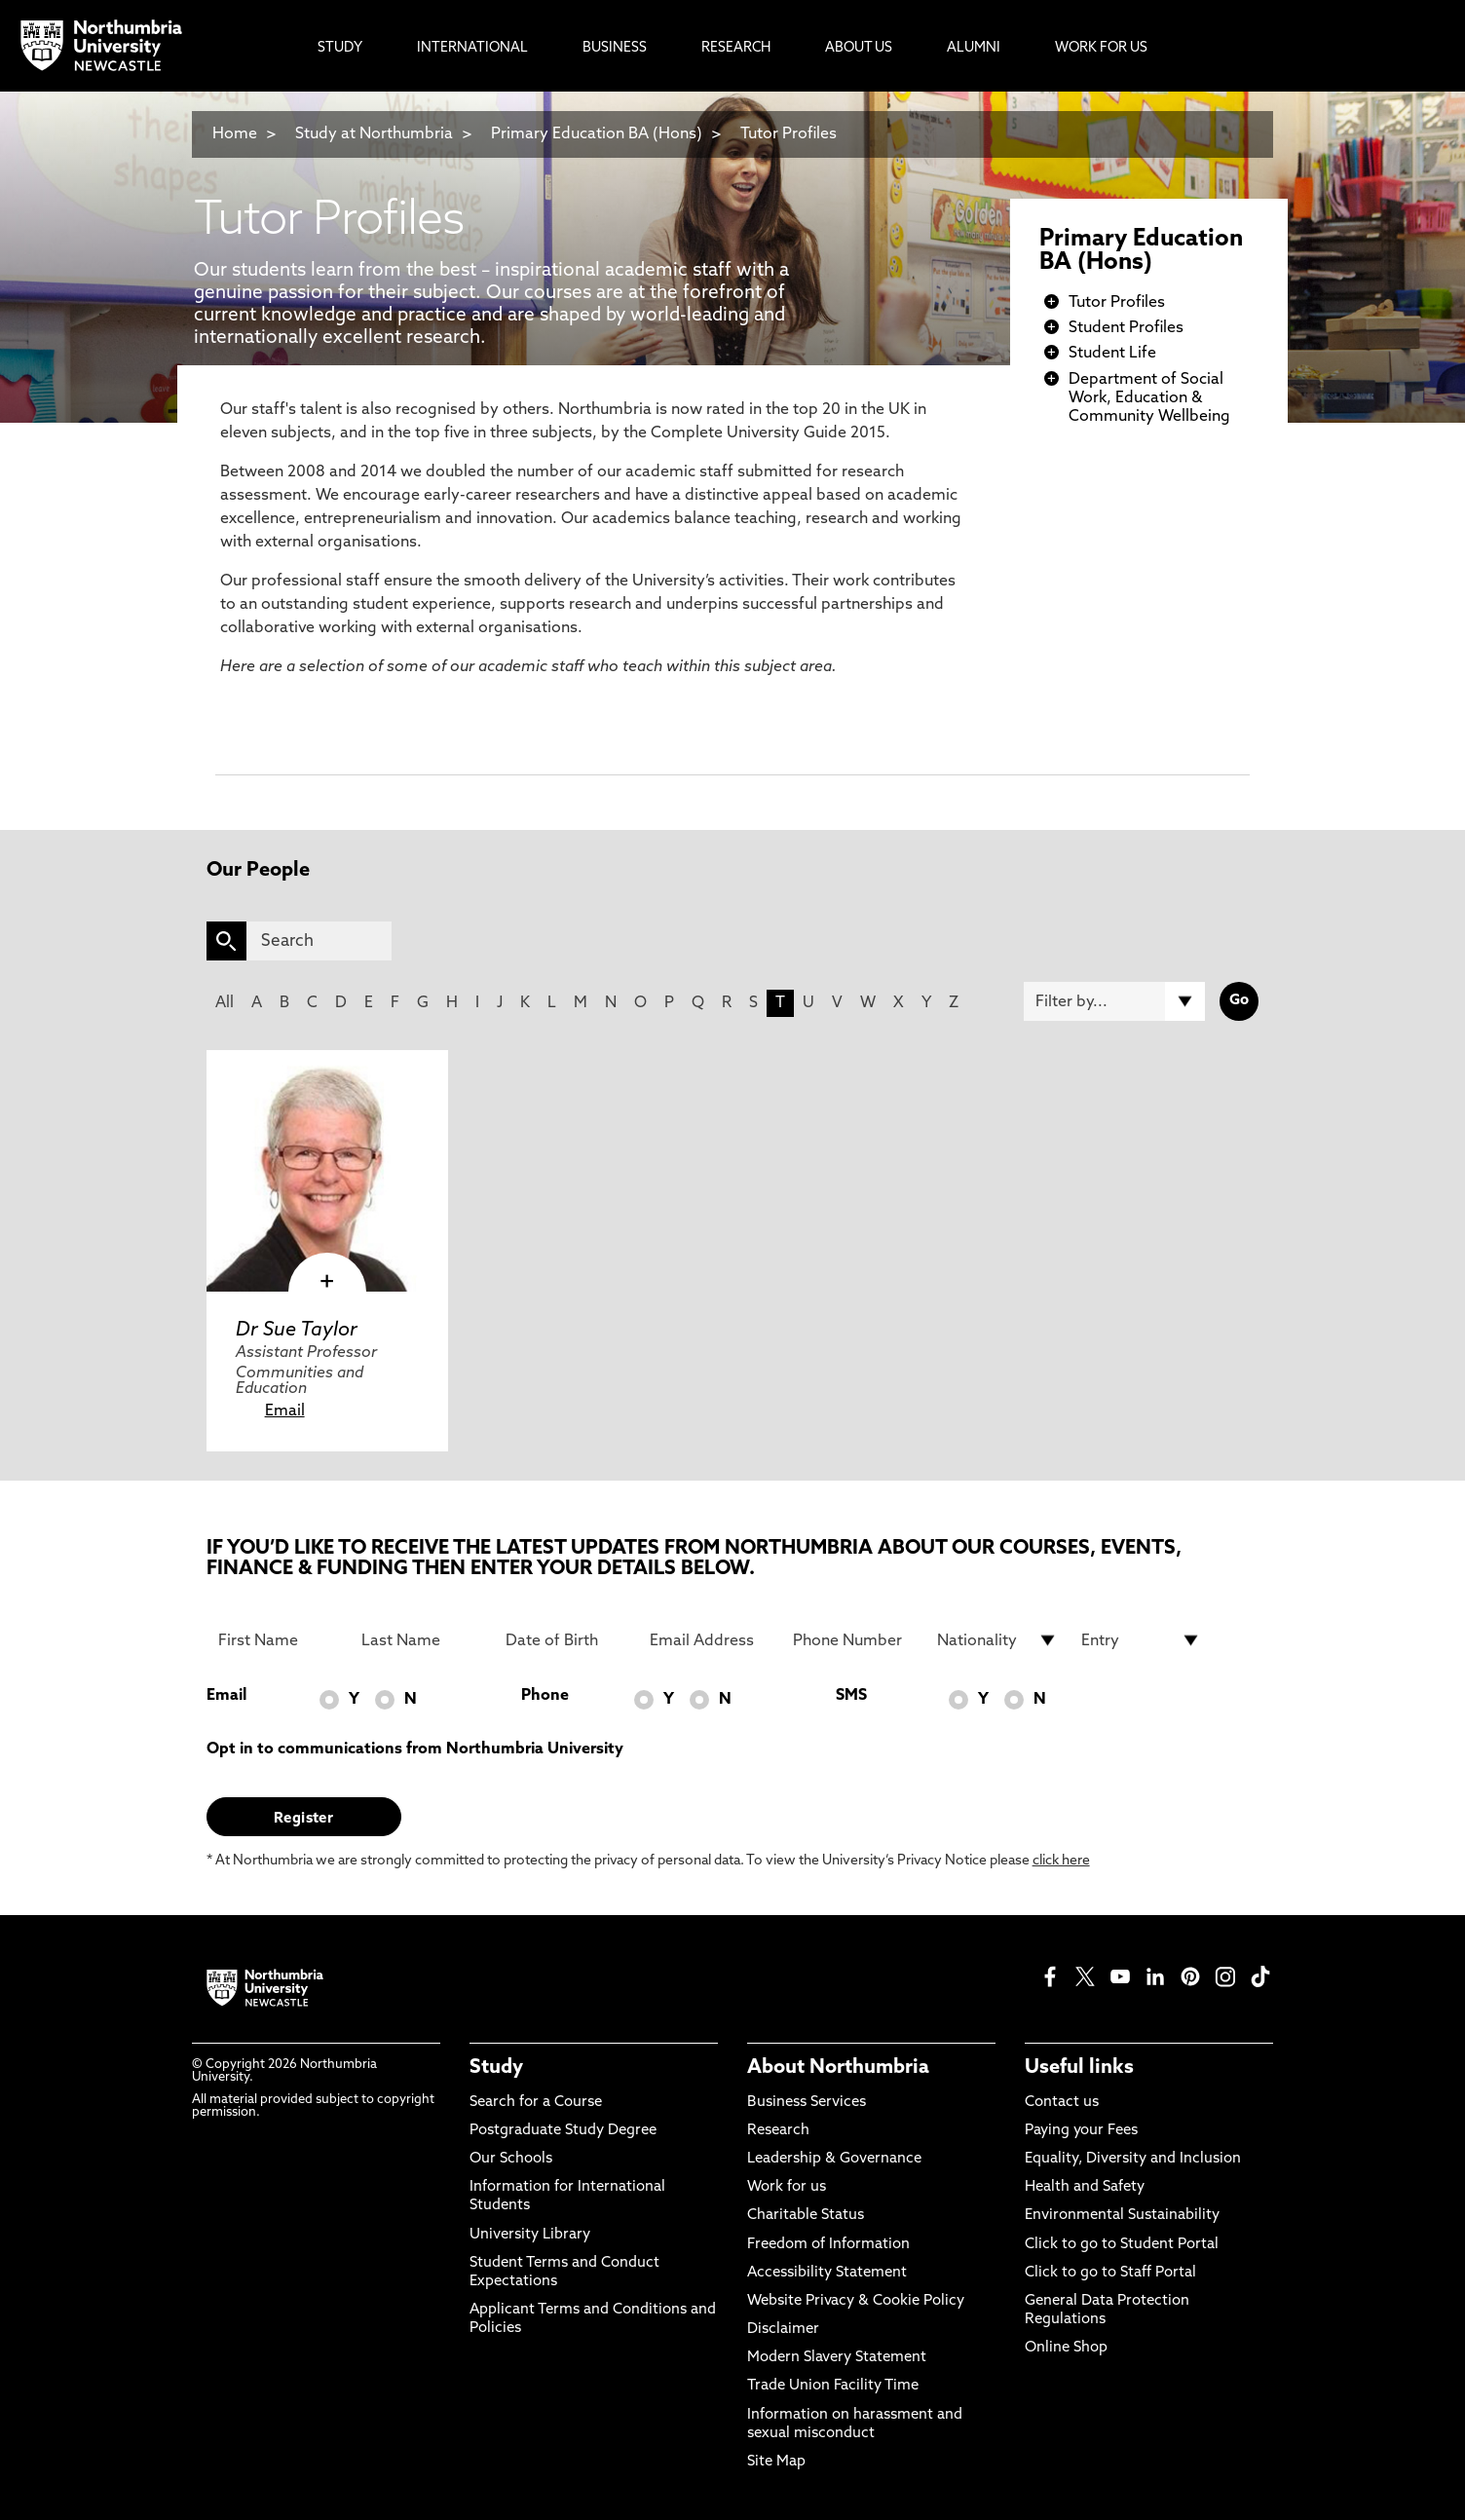 Image resolution: width=1465 pixels, height=2520 pixels. I want to click on Health and Safety, so click(1085, 2187).